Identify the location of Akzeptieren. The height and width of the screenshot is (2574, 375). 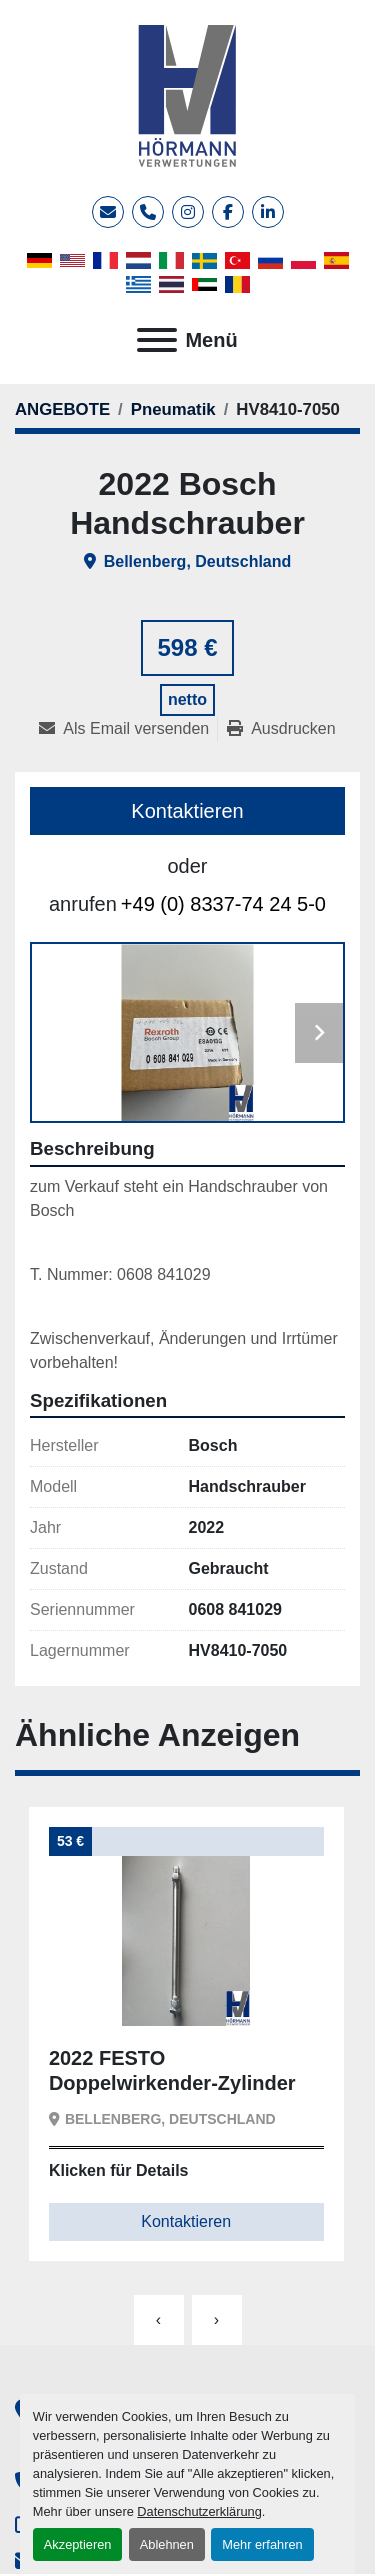
(78, 2544).